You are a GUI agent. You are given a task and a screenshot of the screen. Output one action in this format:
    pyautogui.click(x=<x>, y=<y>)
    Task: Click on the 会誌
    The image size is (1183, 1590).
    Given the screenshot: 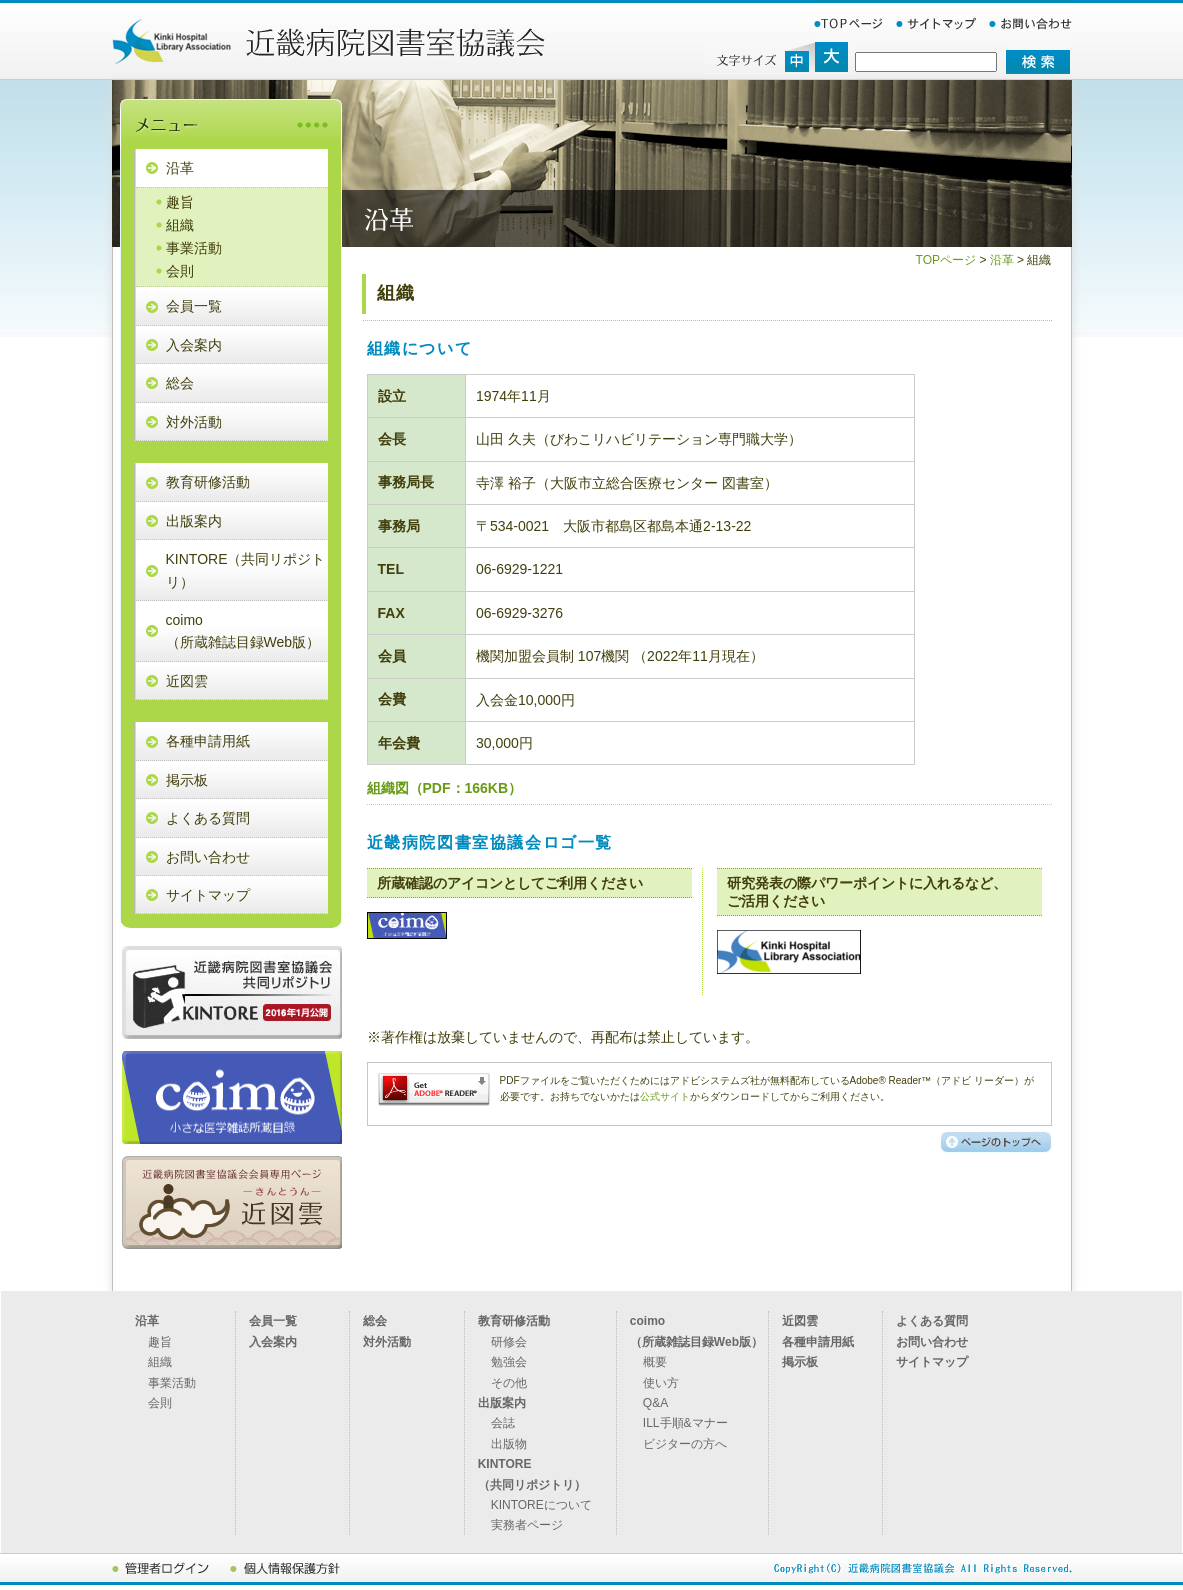 What is the action you would take?
    pyautogui.click(x=503, y=1423)
    